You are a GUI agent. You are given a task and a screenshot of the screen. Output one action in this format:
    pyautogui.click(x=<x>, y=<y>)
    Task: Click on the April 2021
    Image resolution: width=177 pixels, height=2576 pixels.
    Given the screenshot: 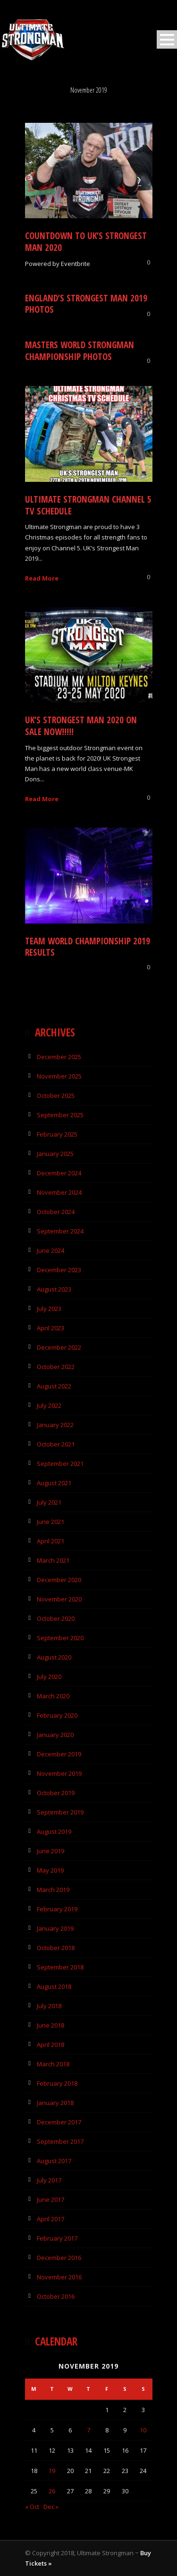 What is the action you would take?
    pyautogui.click(x=50, y=1541)
    